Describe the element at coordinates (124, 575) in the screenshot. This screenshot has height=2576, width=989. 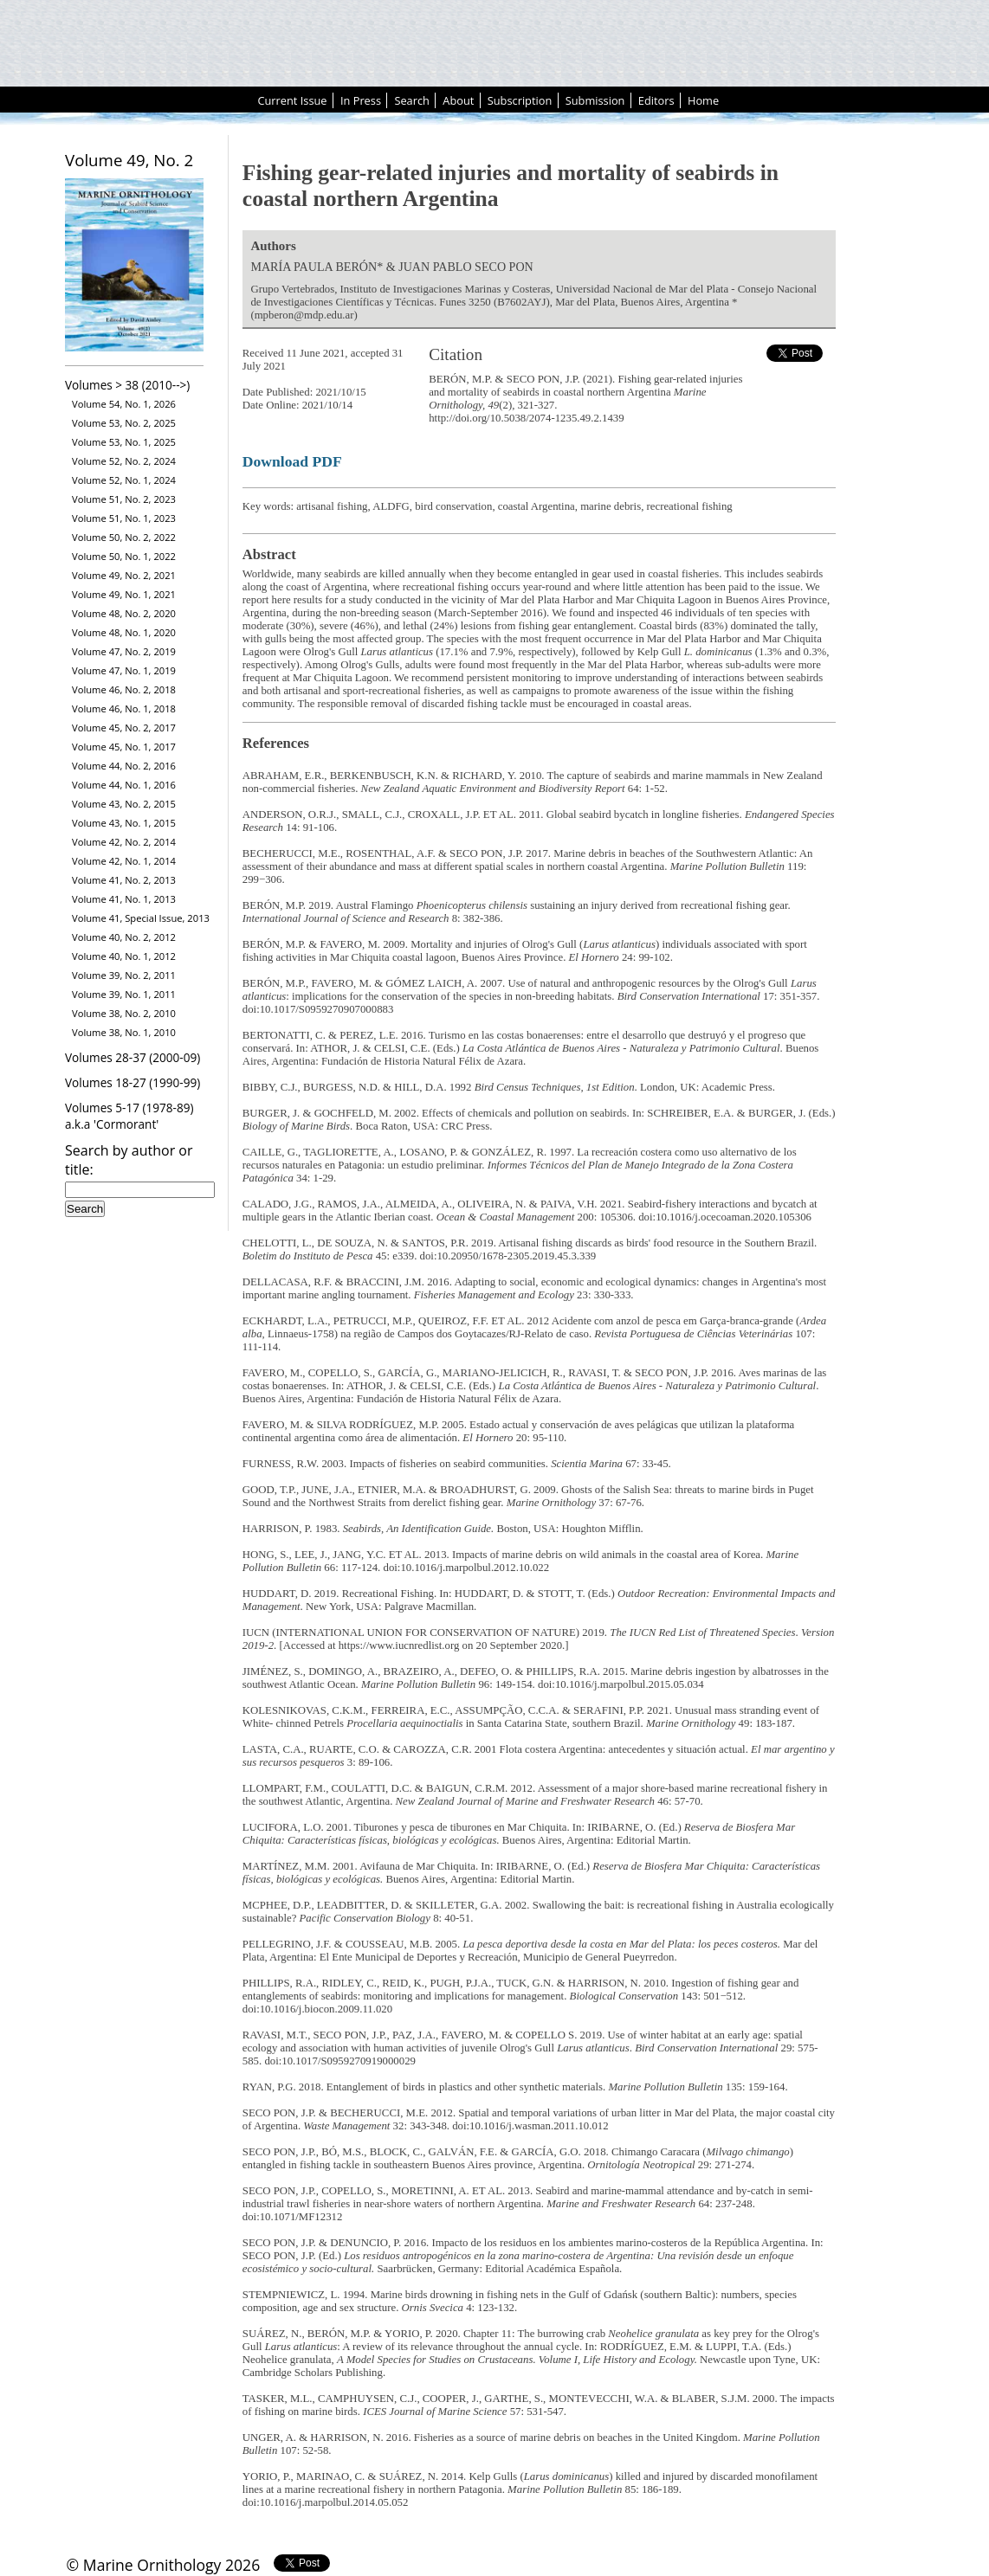
I see `Volume 49, No. 2, 2021` at that location.